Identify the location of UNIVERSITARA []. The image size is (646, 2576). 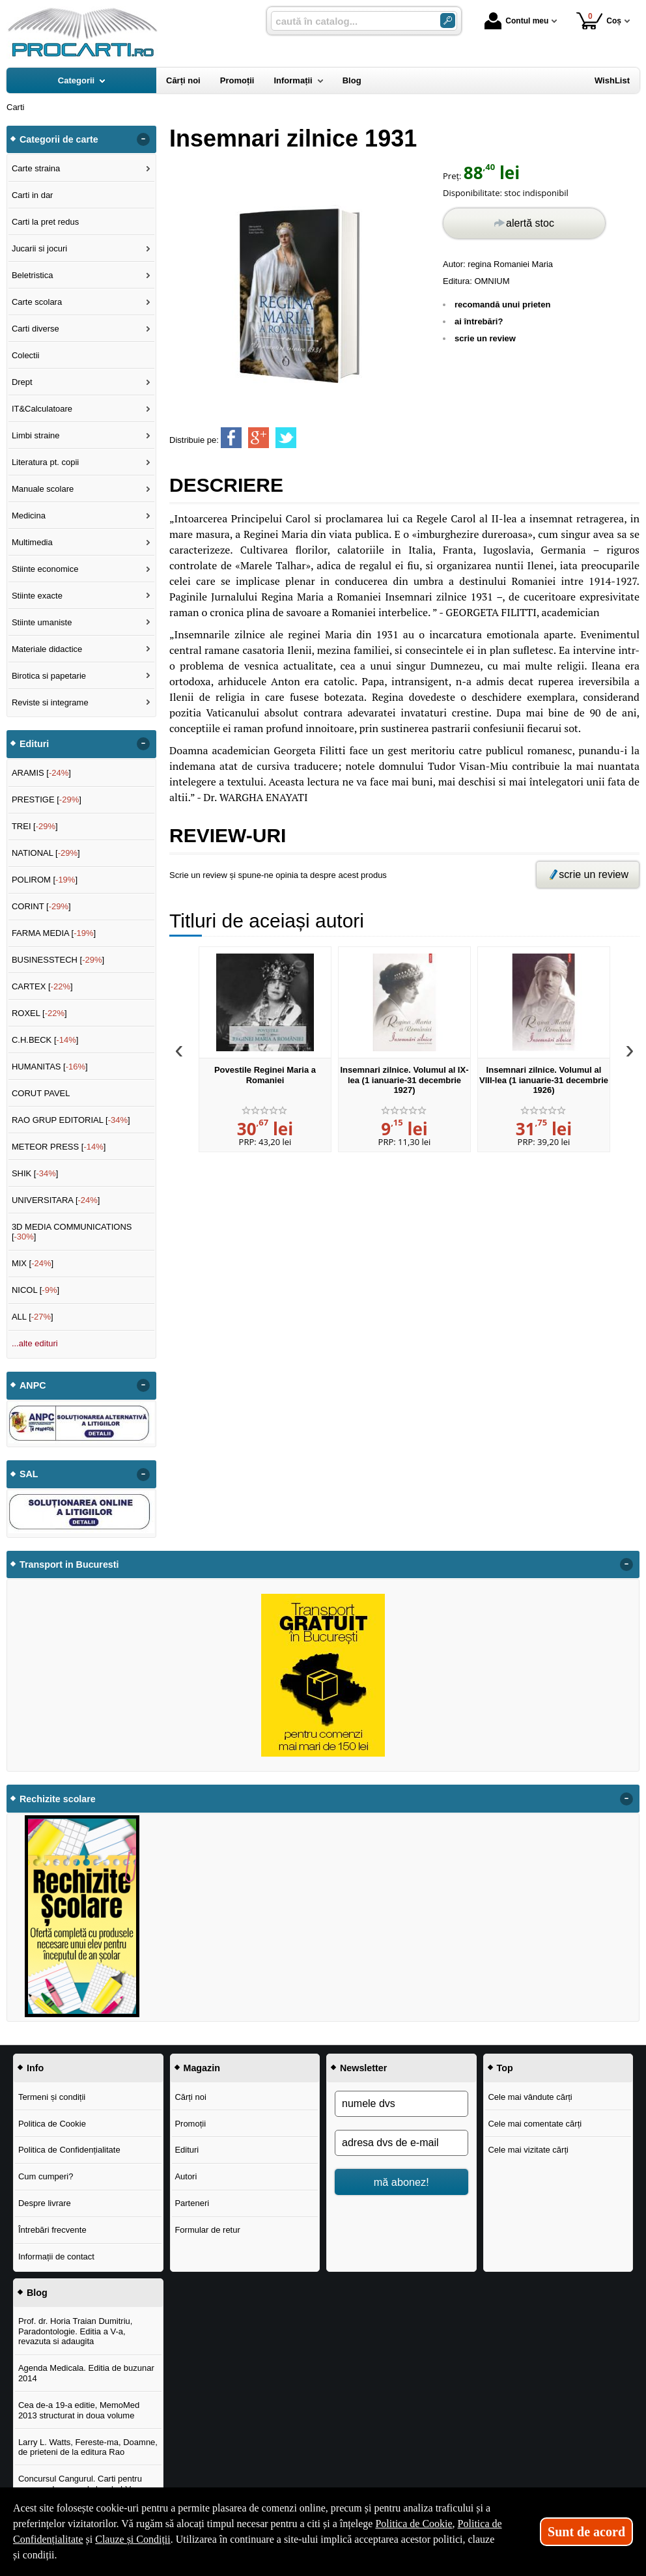
(56, 1200).